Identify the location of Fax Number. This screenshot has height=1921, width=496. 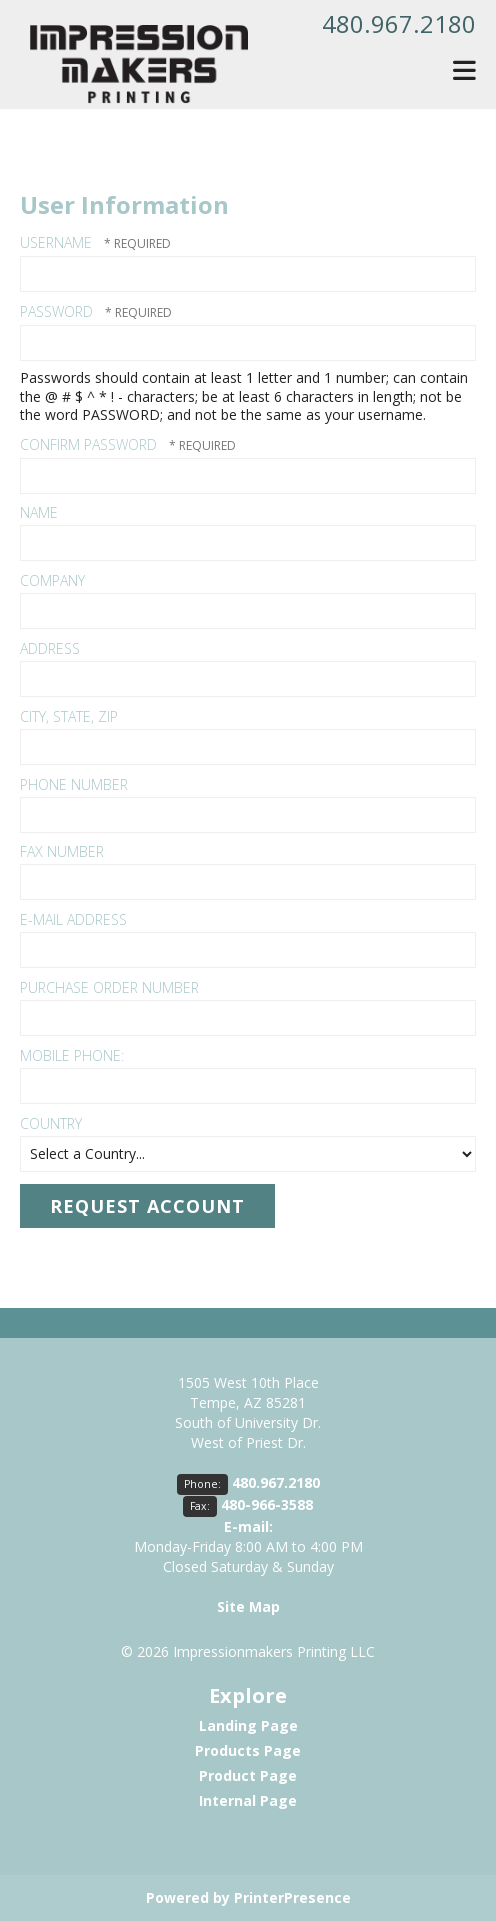
(62, 851).